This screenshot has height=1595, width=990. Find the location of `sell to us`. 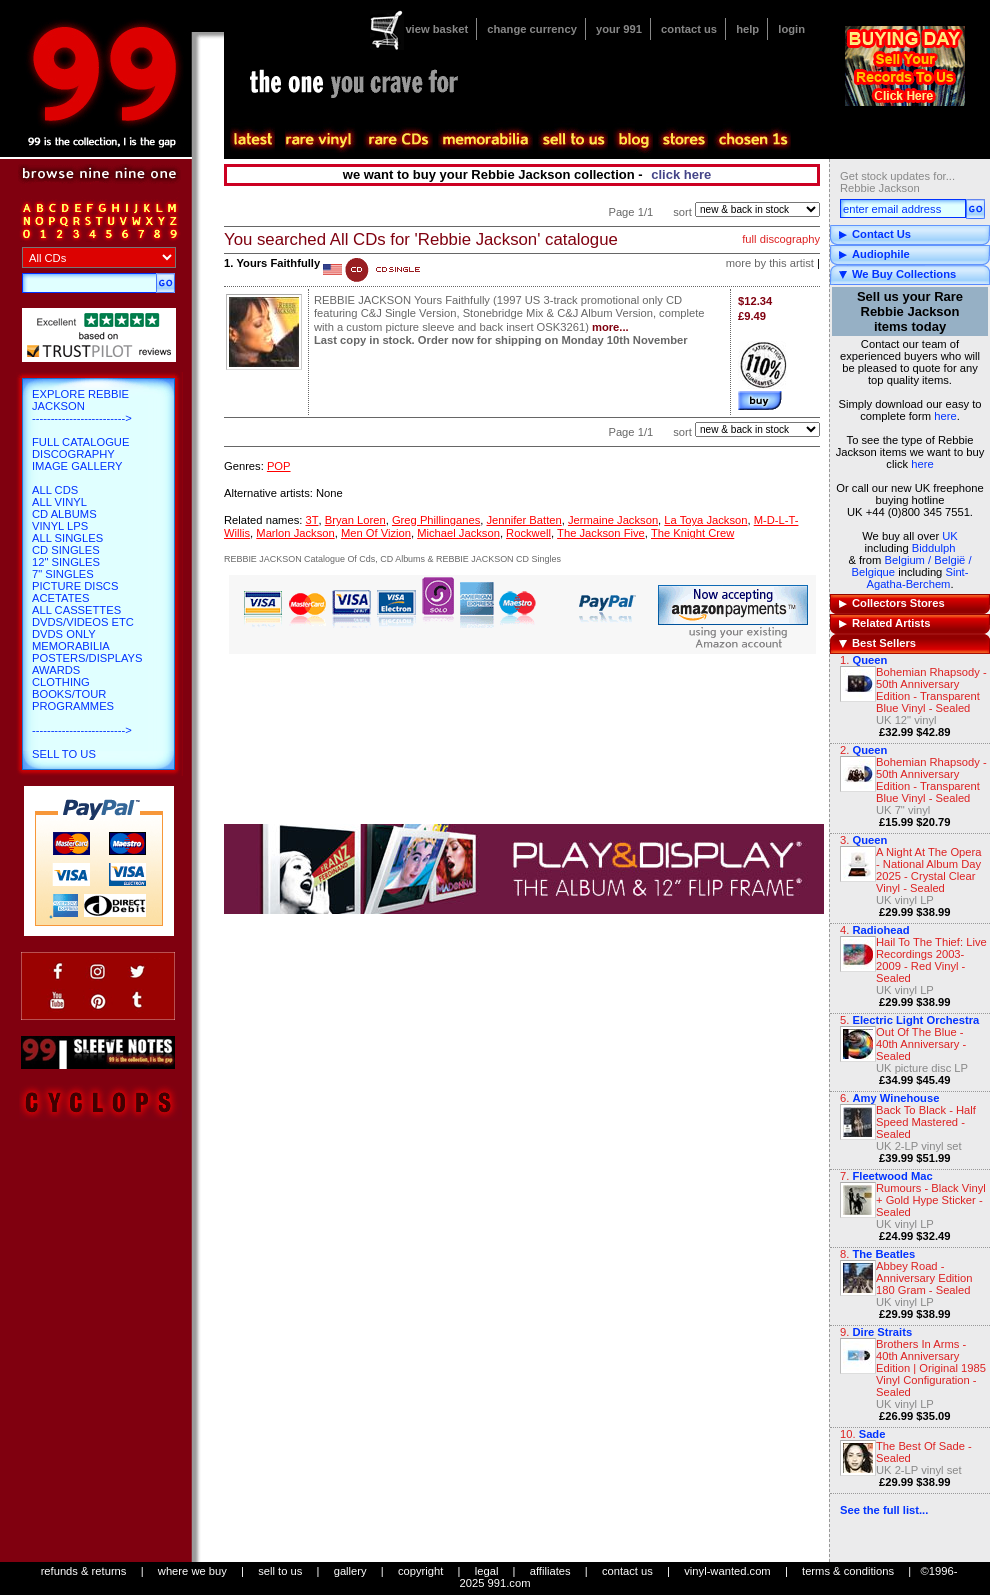

sell to us is located at coordinates (280, 1571).